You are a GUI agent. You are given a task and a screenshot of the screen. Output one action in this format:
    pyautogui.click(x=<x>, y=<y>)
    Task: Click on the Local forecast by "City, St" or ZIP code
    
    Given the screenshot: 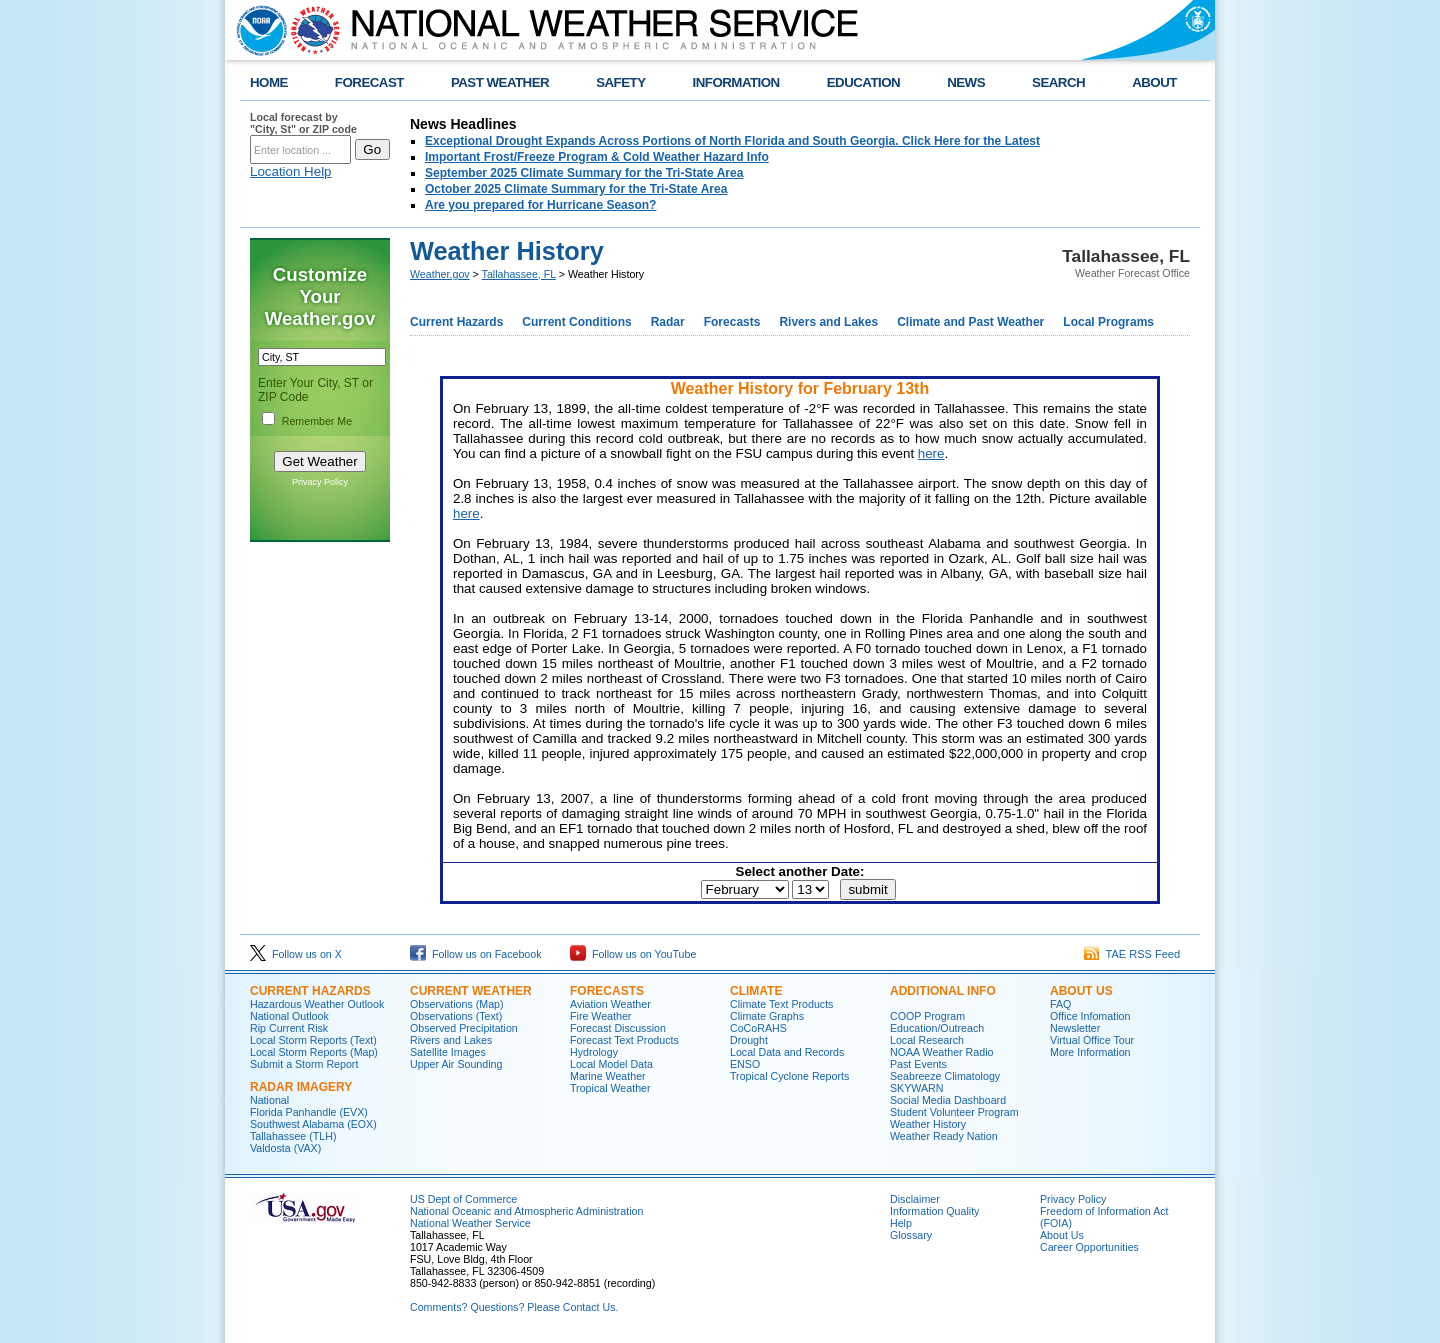 What is the action you would take?
    pyautogui.click(x=303, y=123)
    